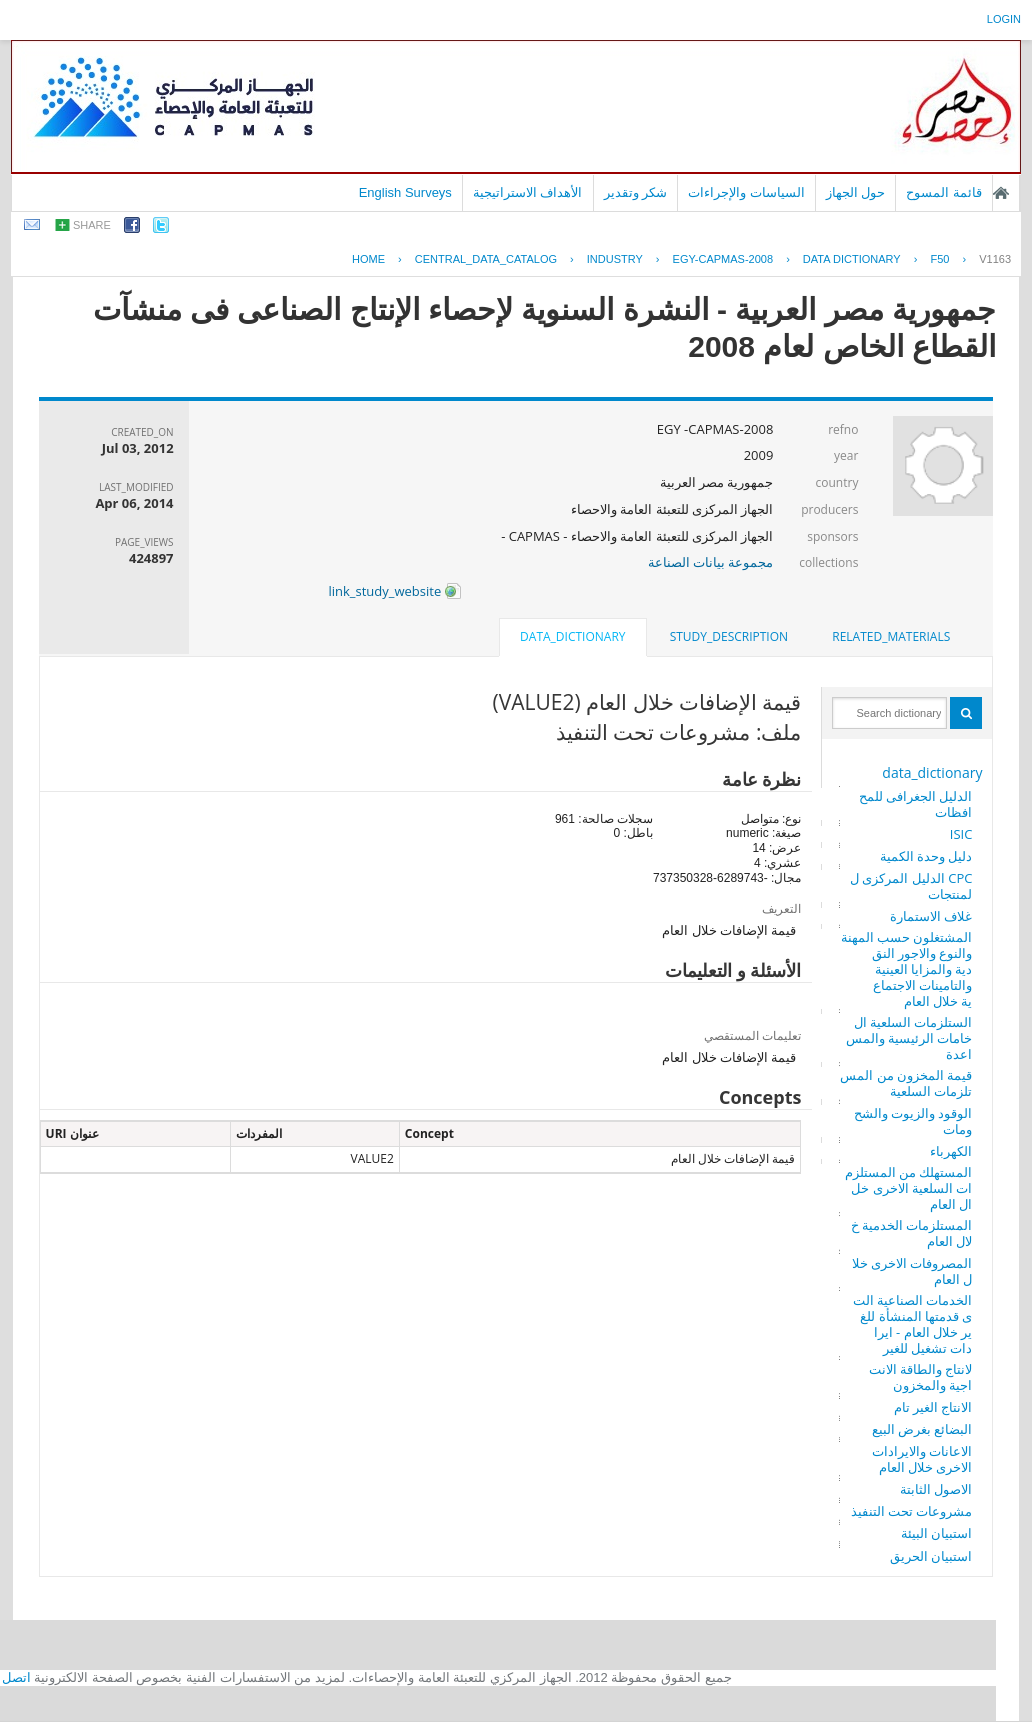 Image resolution: width=1032 pixels, height=1722 pixels. I want to click on السياسات والإجراءات, so click(746, 192).